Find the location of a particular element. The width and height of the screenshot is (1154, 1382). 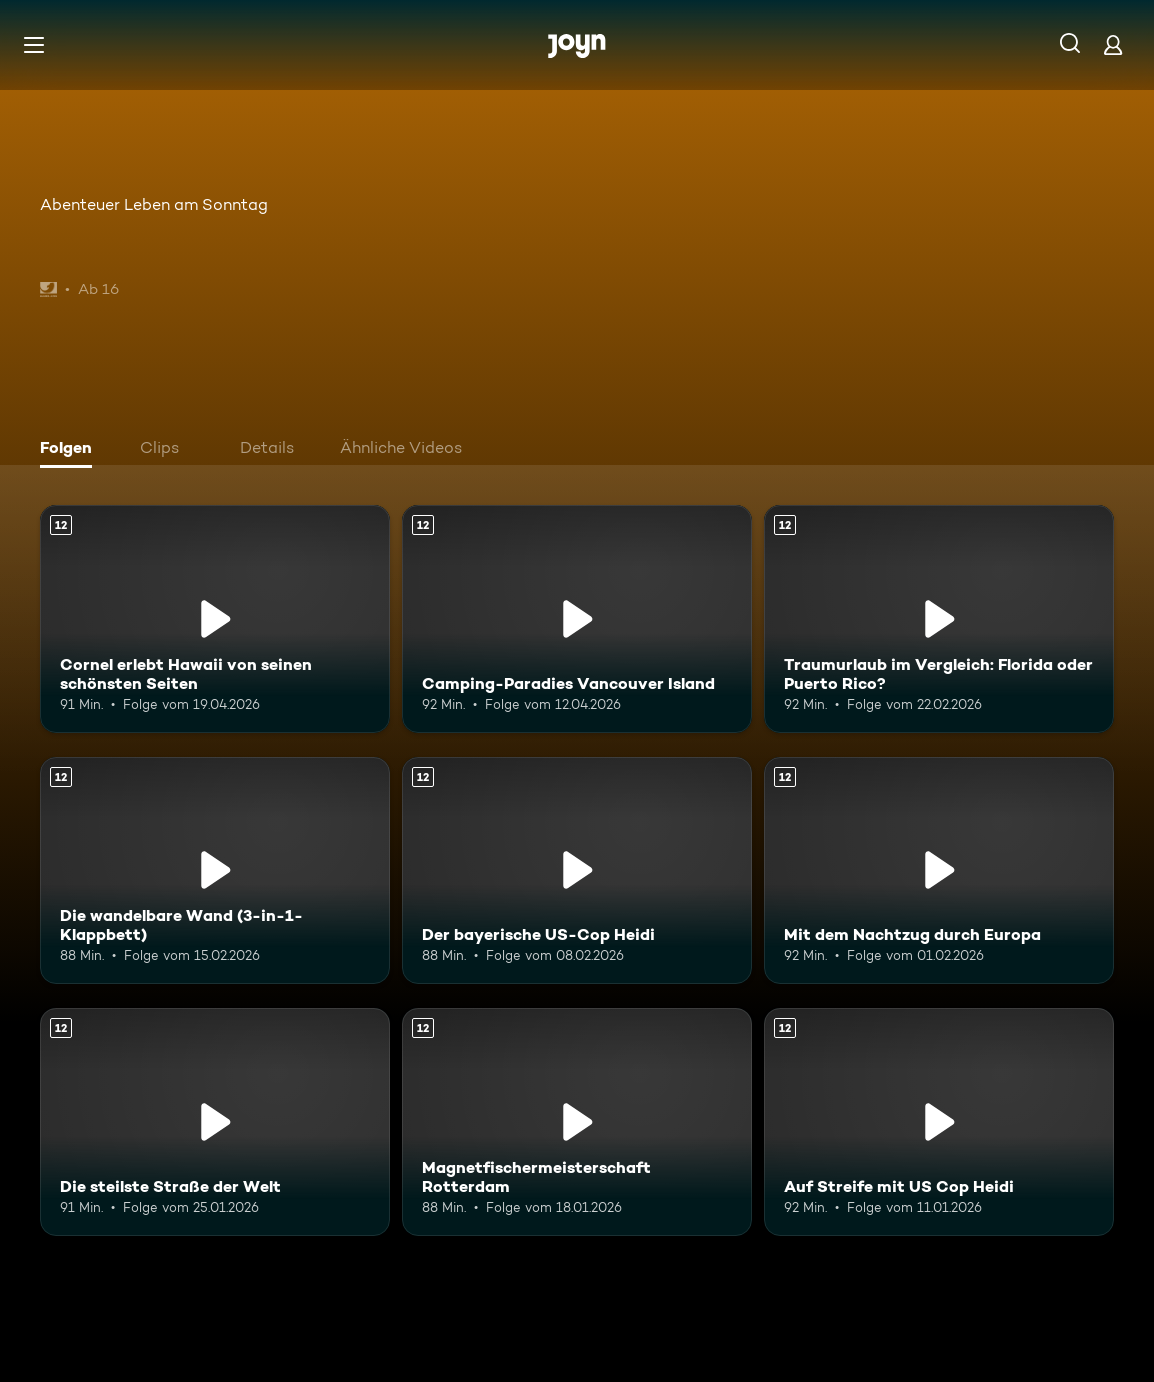

[Auf Streife mit US Cop Heidi. Ab 12 Jahren. Mehr Infos zur Episode] is located at coordinates (939, 1122).